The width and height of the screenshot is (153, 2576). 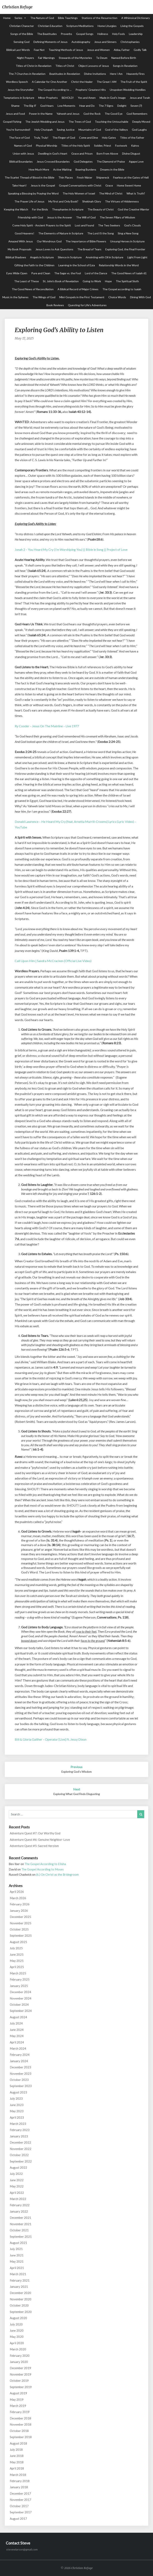 What do you see at coordinates (21, 26) in the screenshot?
I see `Christian Character` at bounding box center [21, 26].